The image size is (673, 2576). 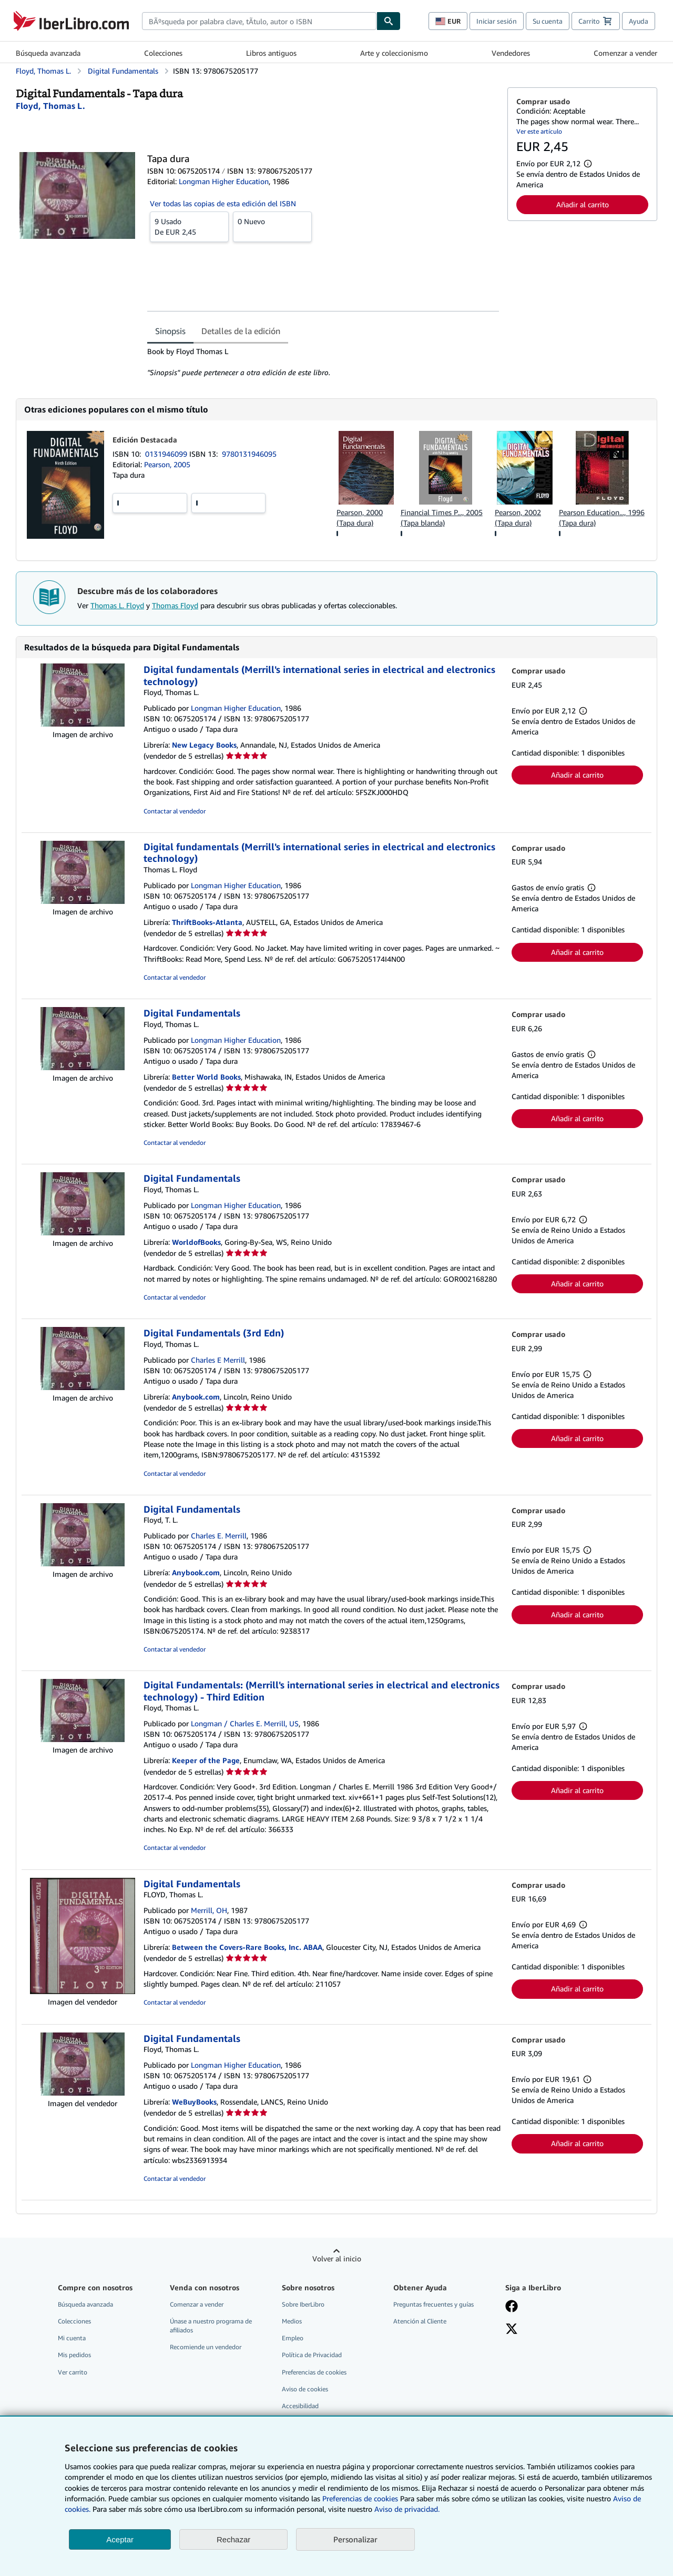 I want to click on WeBuyBooks, so click(x=194, y=2101).